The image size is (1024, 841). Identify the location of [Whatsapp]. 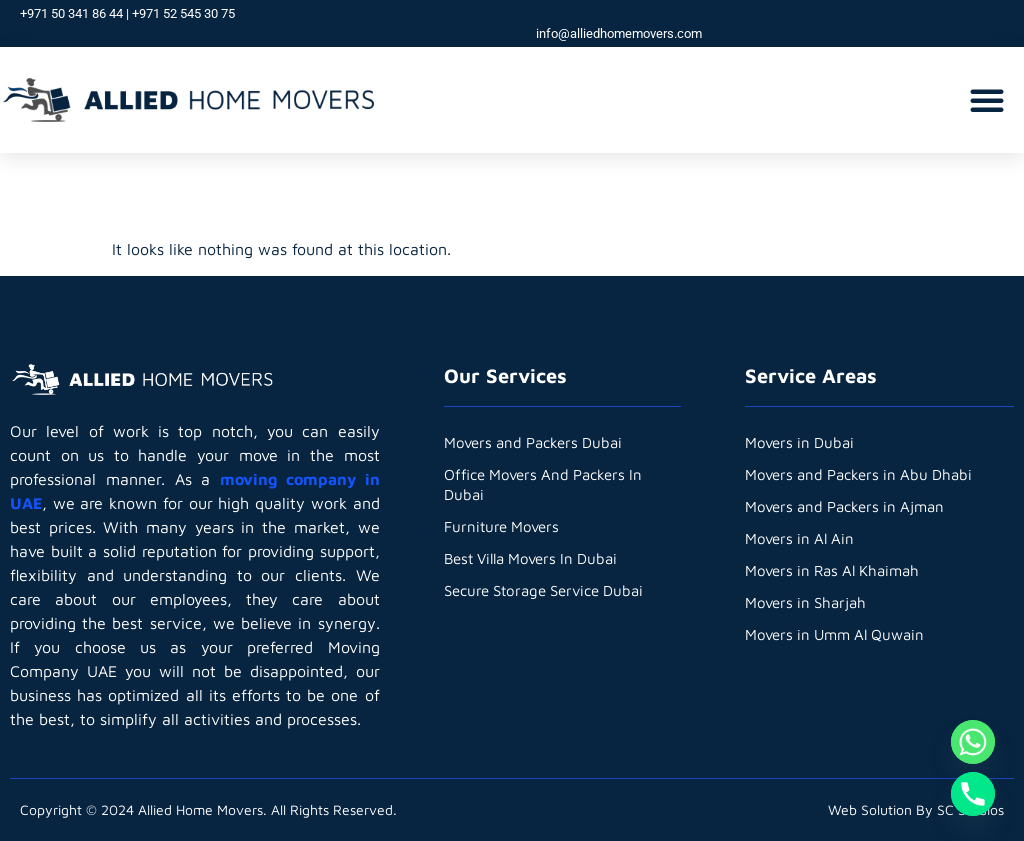
(973, 742).